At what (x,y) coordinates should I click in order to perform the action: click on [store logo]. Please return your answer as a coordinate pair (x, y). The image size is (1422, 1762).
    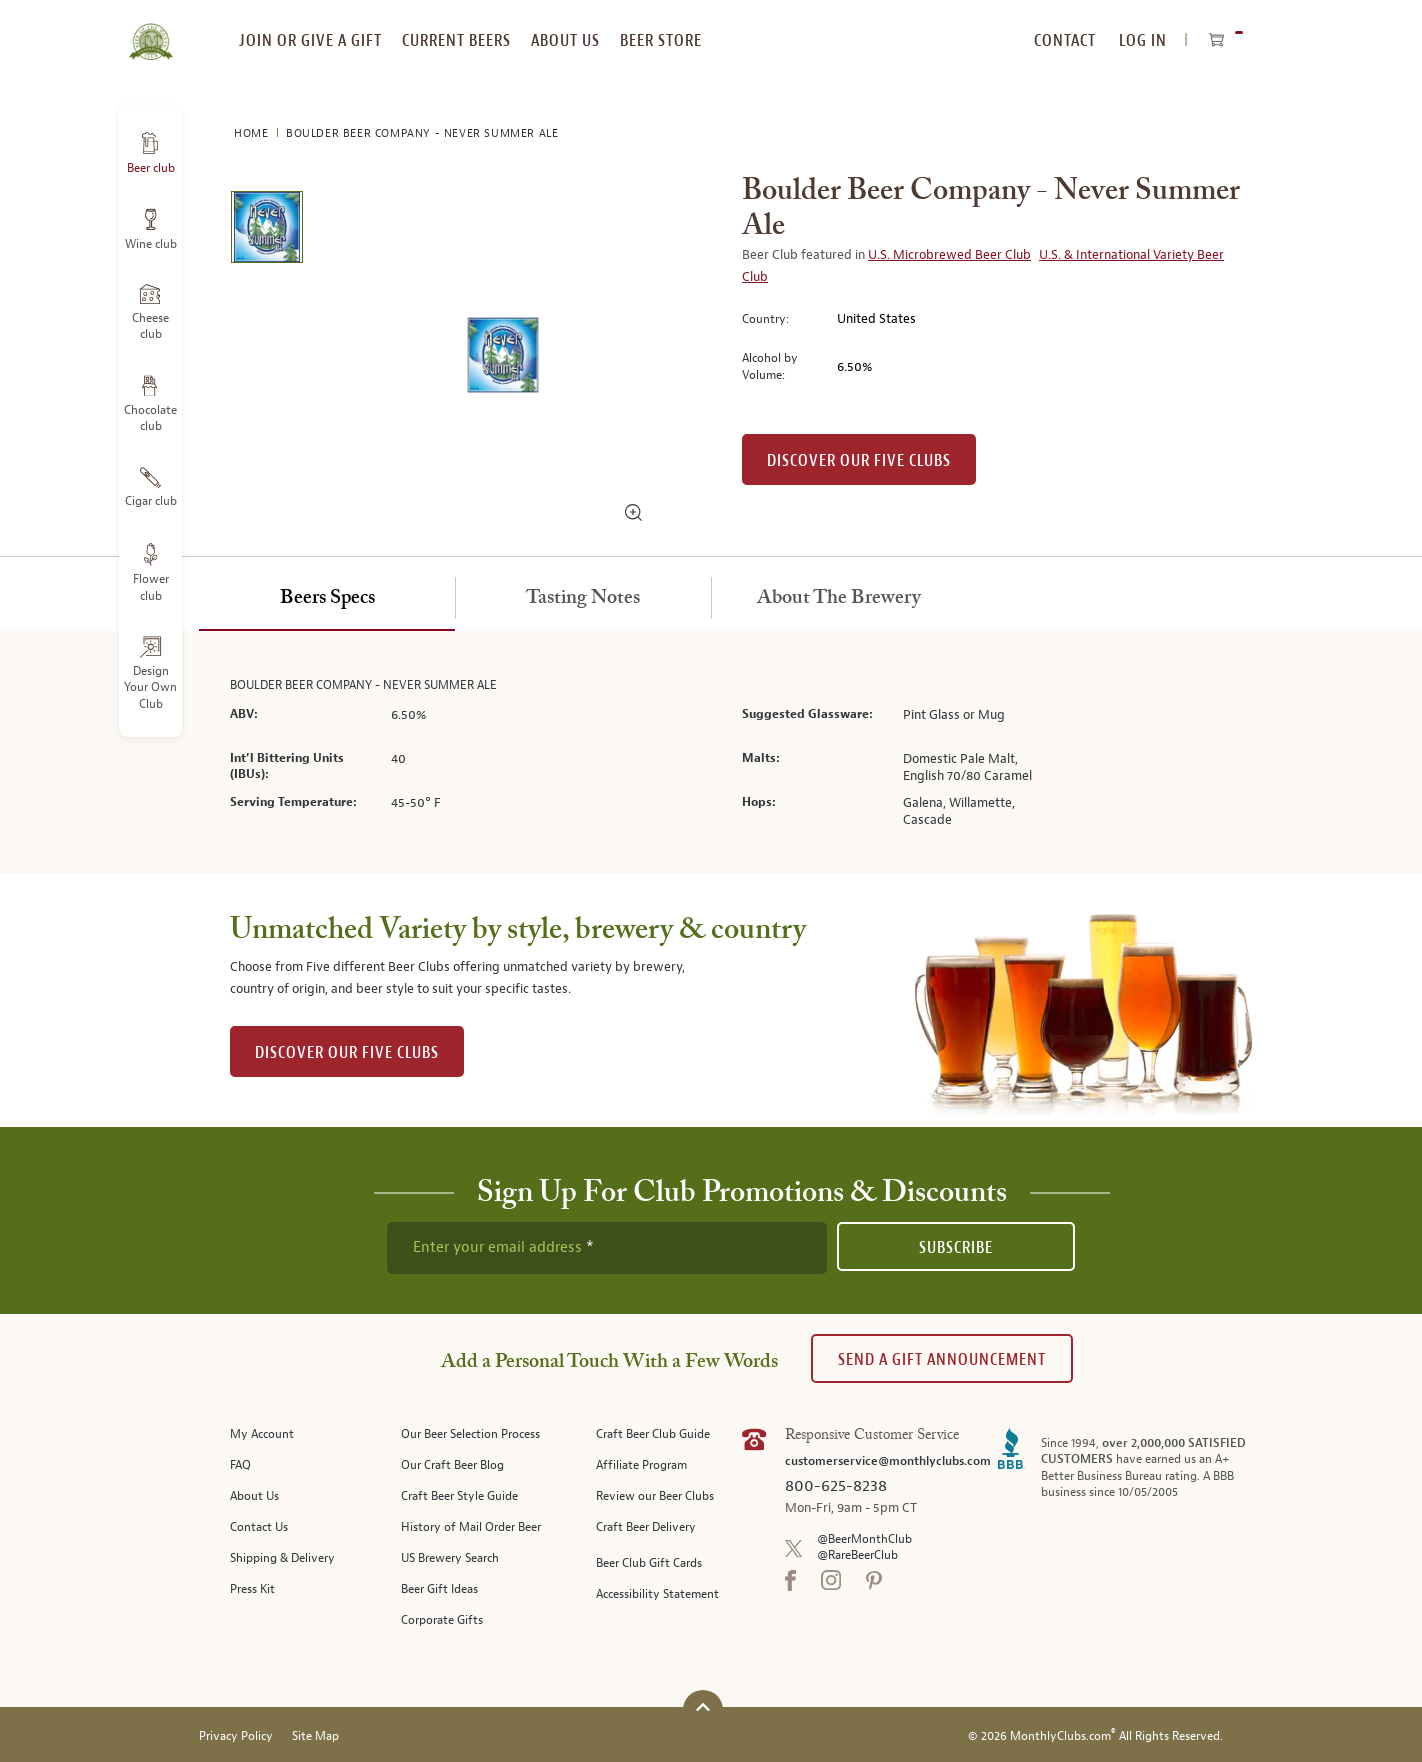
    Looking at the image, I should click on (150, 30).